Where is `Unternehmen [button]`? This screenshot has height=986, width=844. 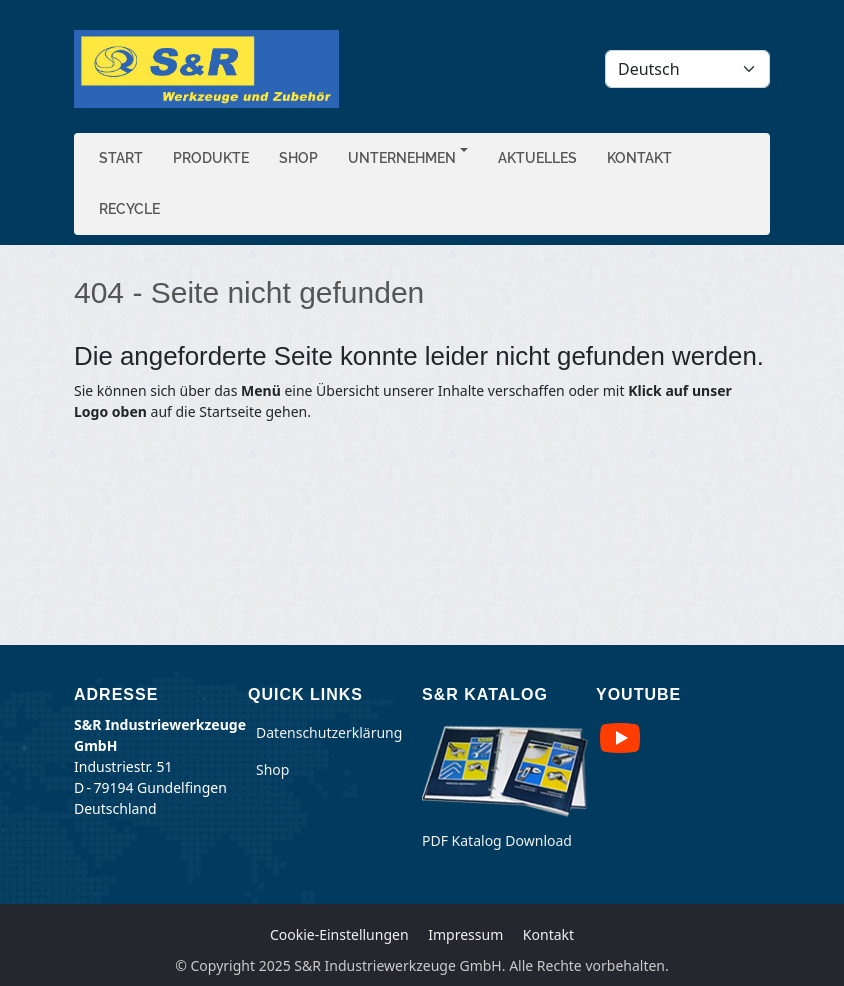 Unternehmen [button] is located at coordinates (402, 158).